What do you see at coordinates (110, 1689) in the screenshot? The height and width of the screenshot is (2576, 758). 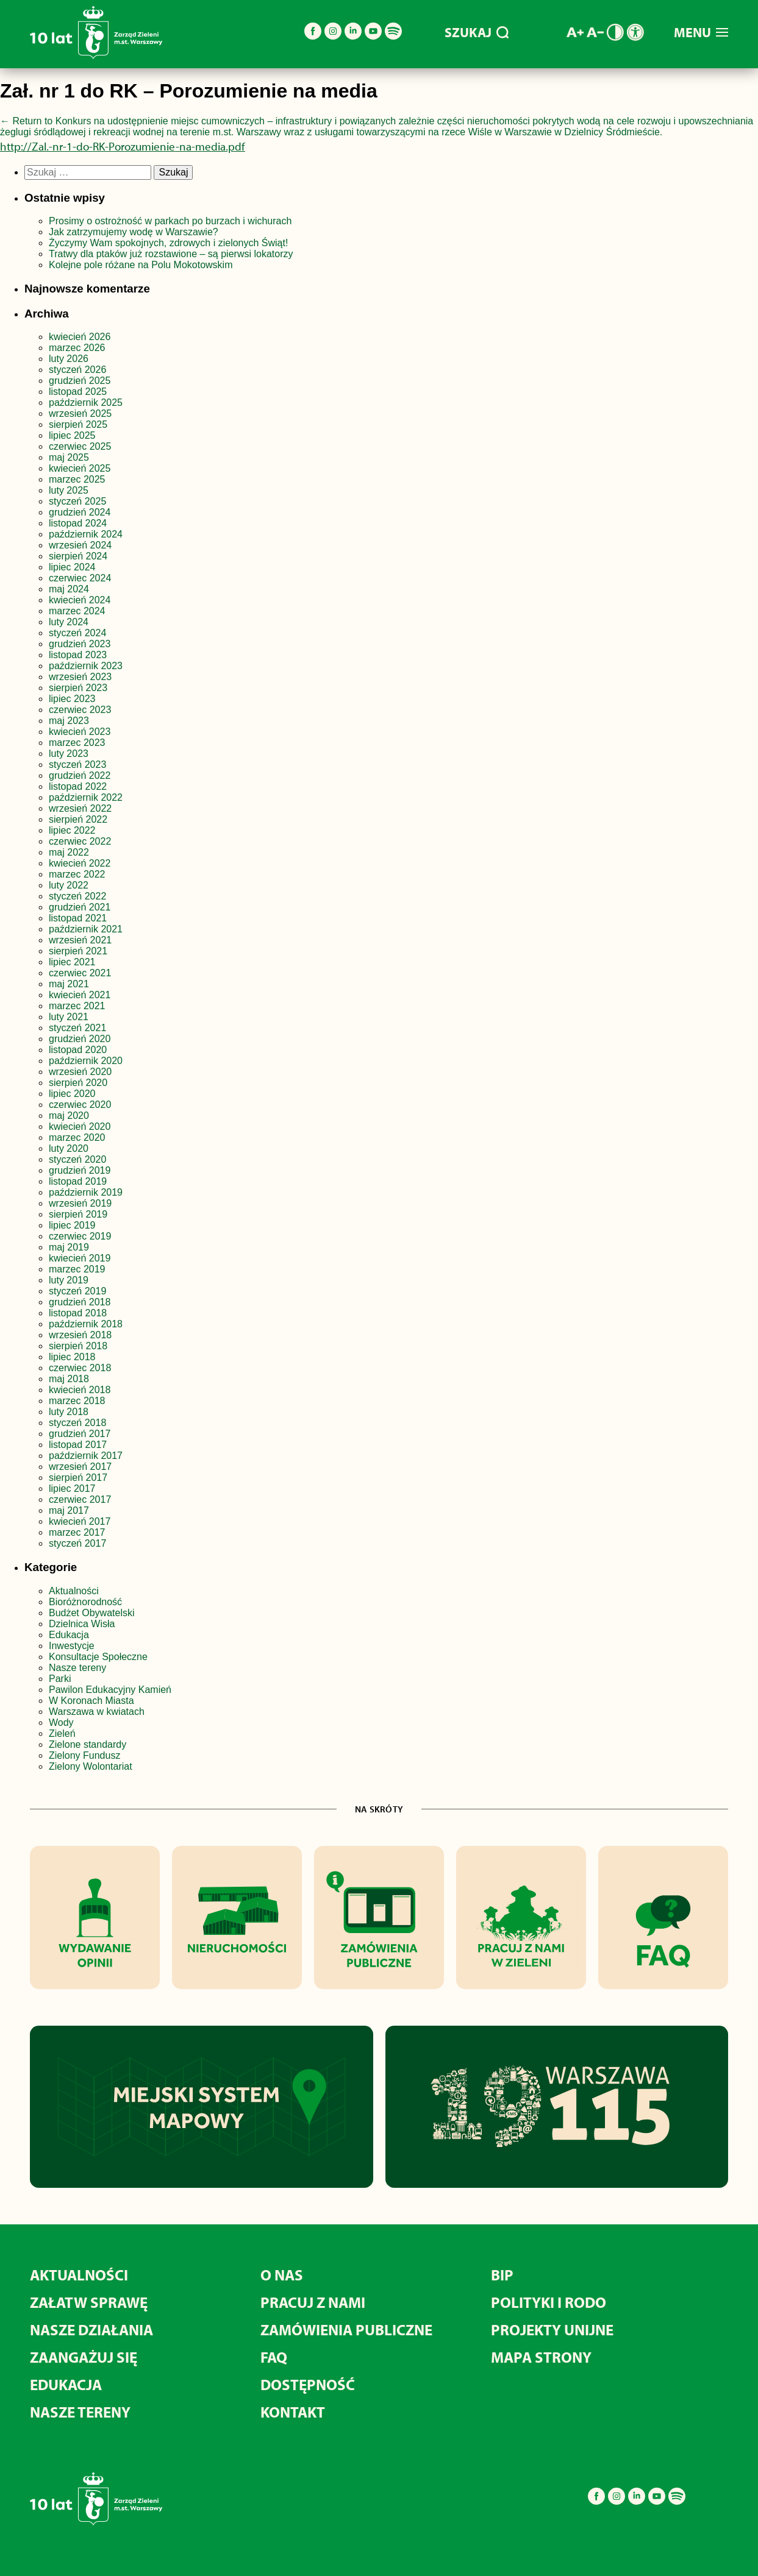 I see `Pawilon Edukacyjny Kamień` at bounding box center [110, 1689].